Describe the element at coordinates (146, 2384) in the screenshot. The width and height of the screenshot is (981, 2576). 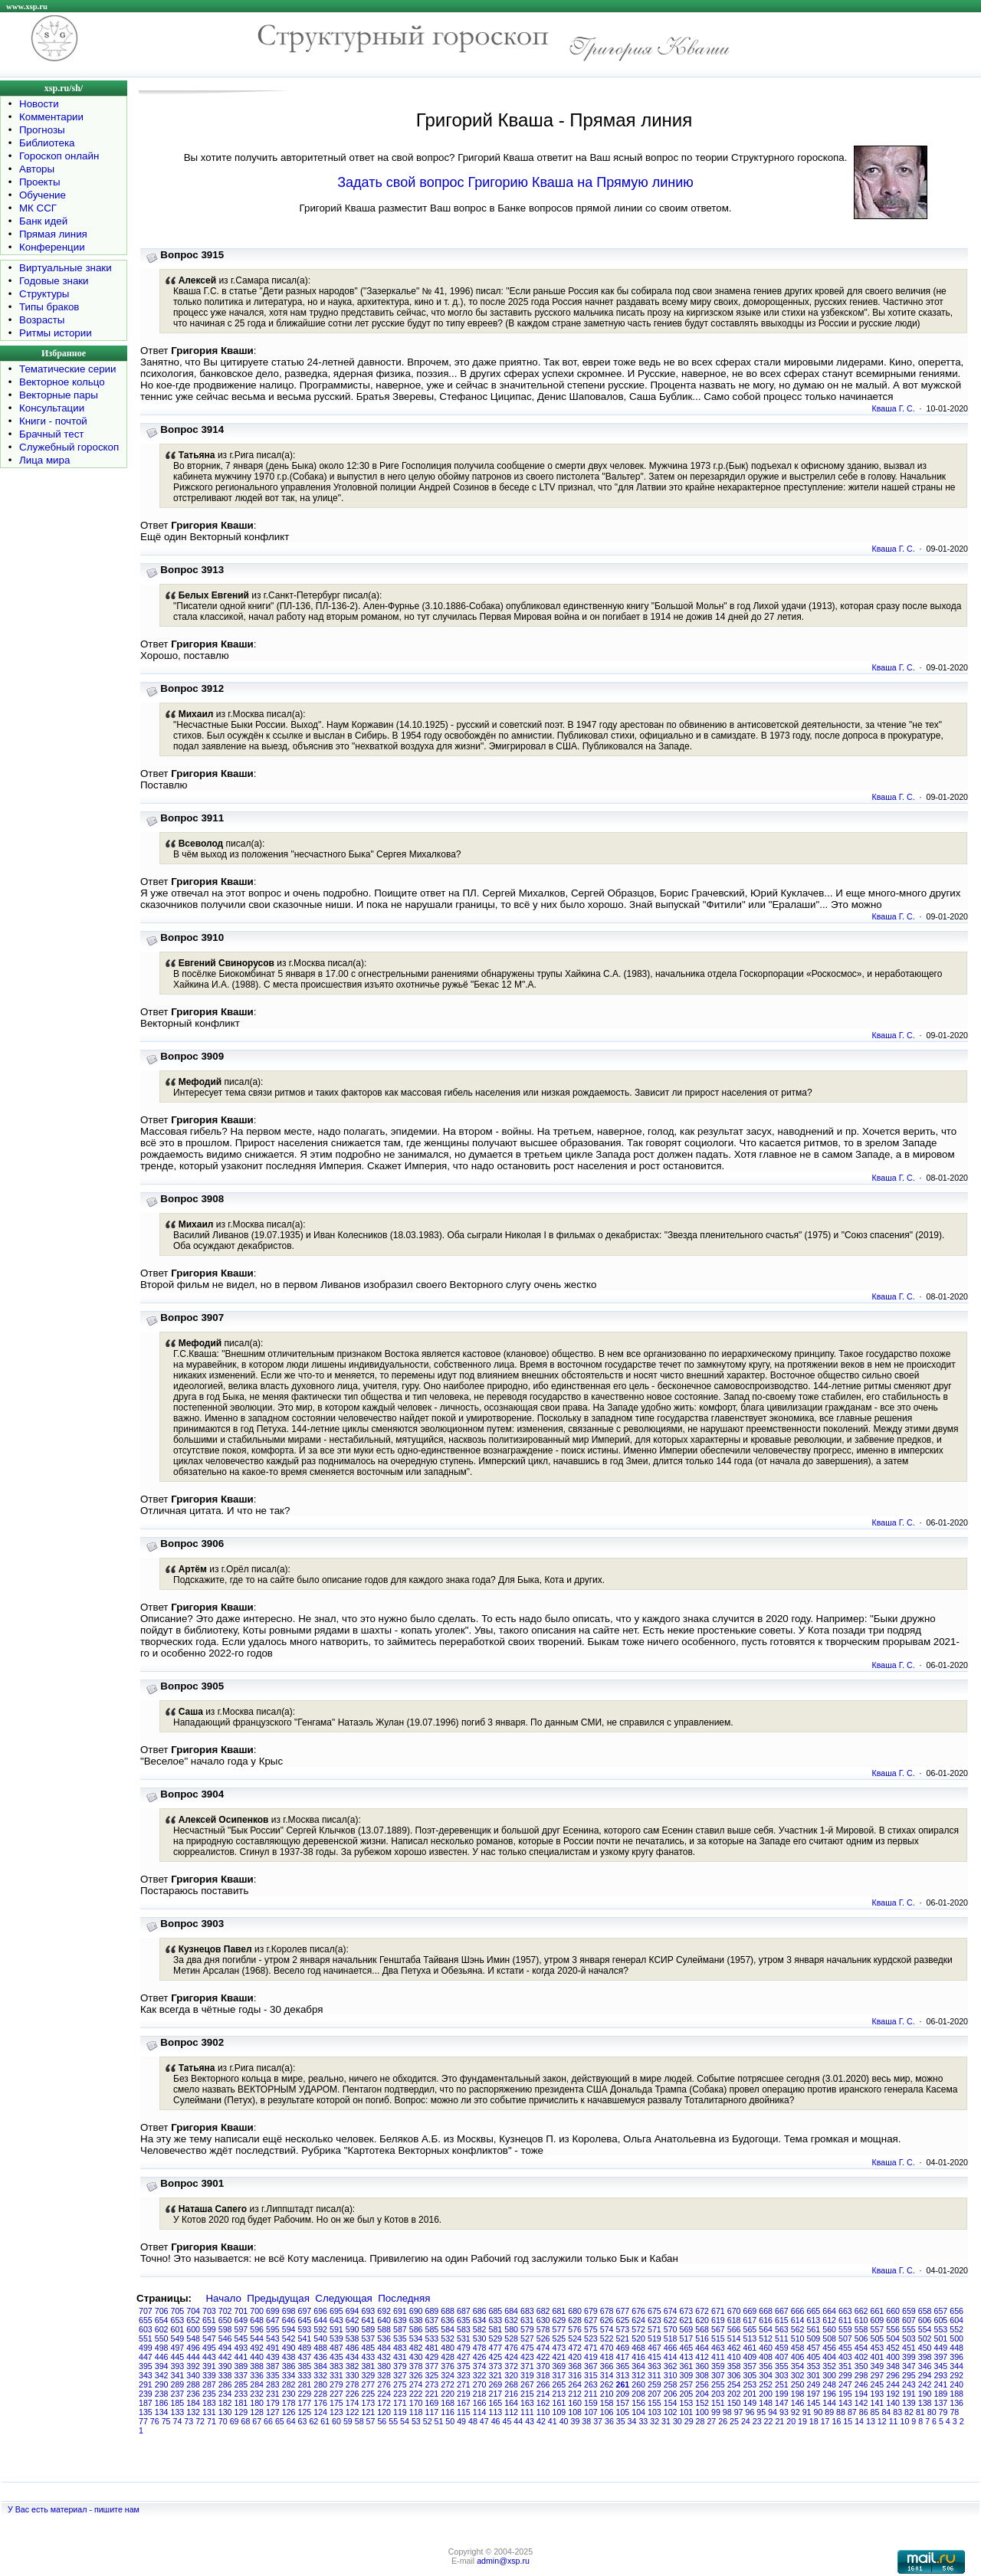
I see `291` at that location.